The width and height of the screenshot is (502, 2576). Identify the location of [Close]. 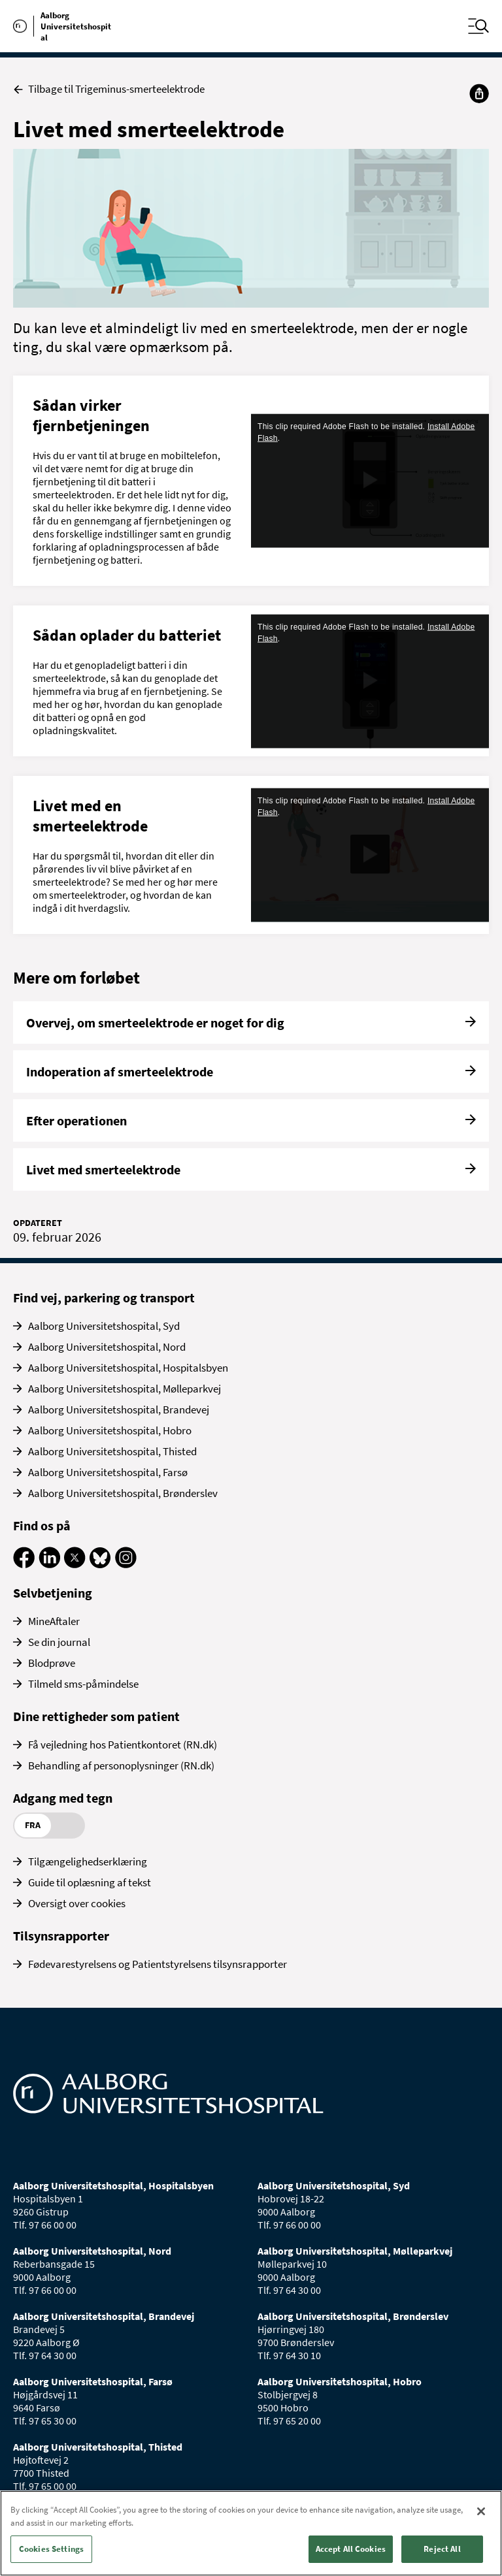
(481, 2511).